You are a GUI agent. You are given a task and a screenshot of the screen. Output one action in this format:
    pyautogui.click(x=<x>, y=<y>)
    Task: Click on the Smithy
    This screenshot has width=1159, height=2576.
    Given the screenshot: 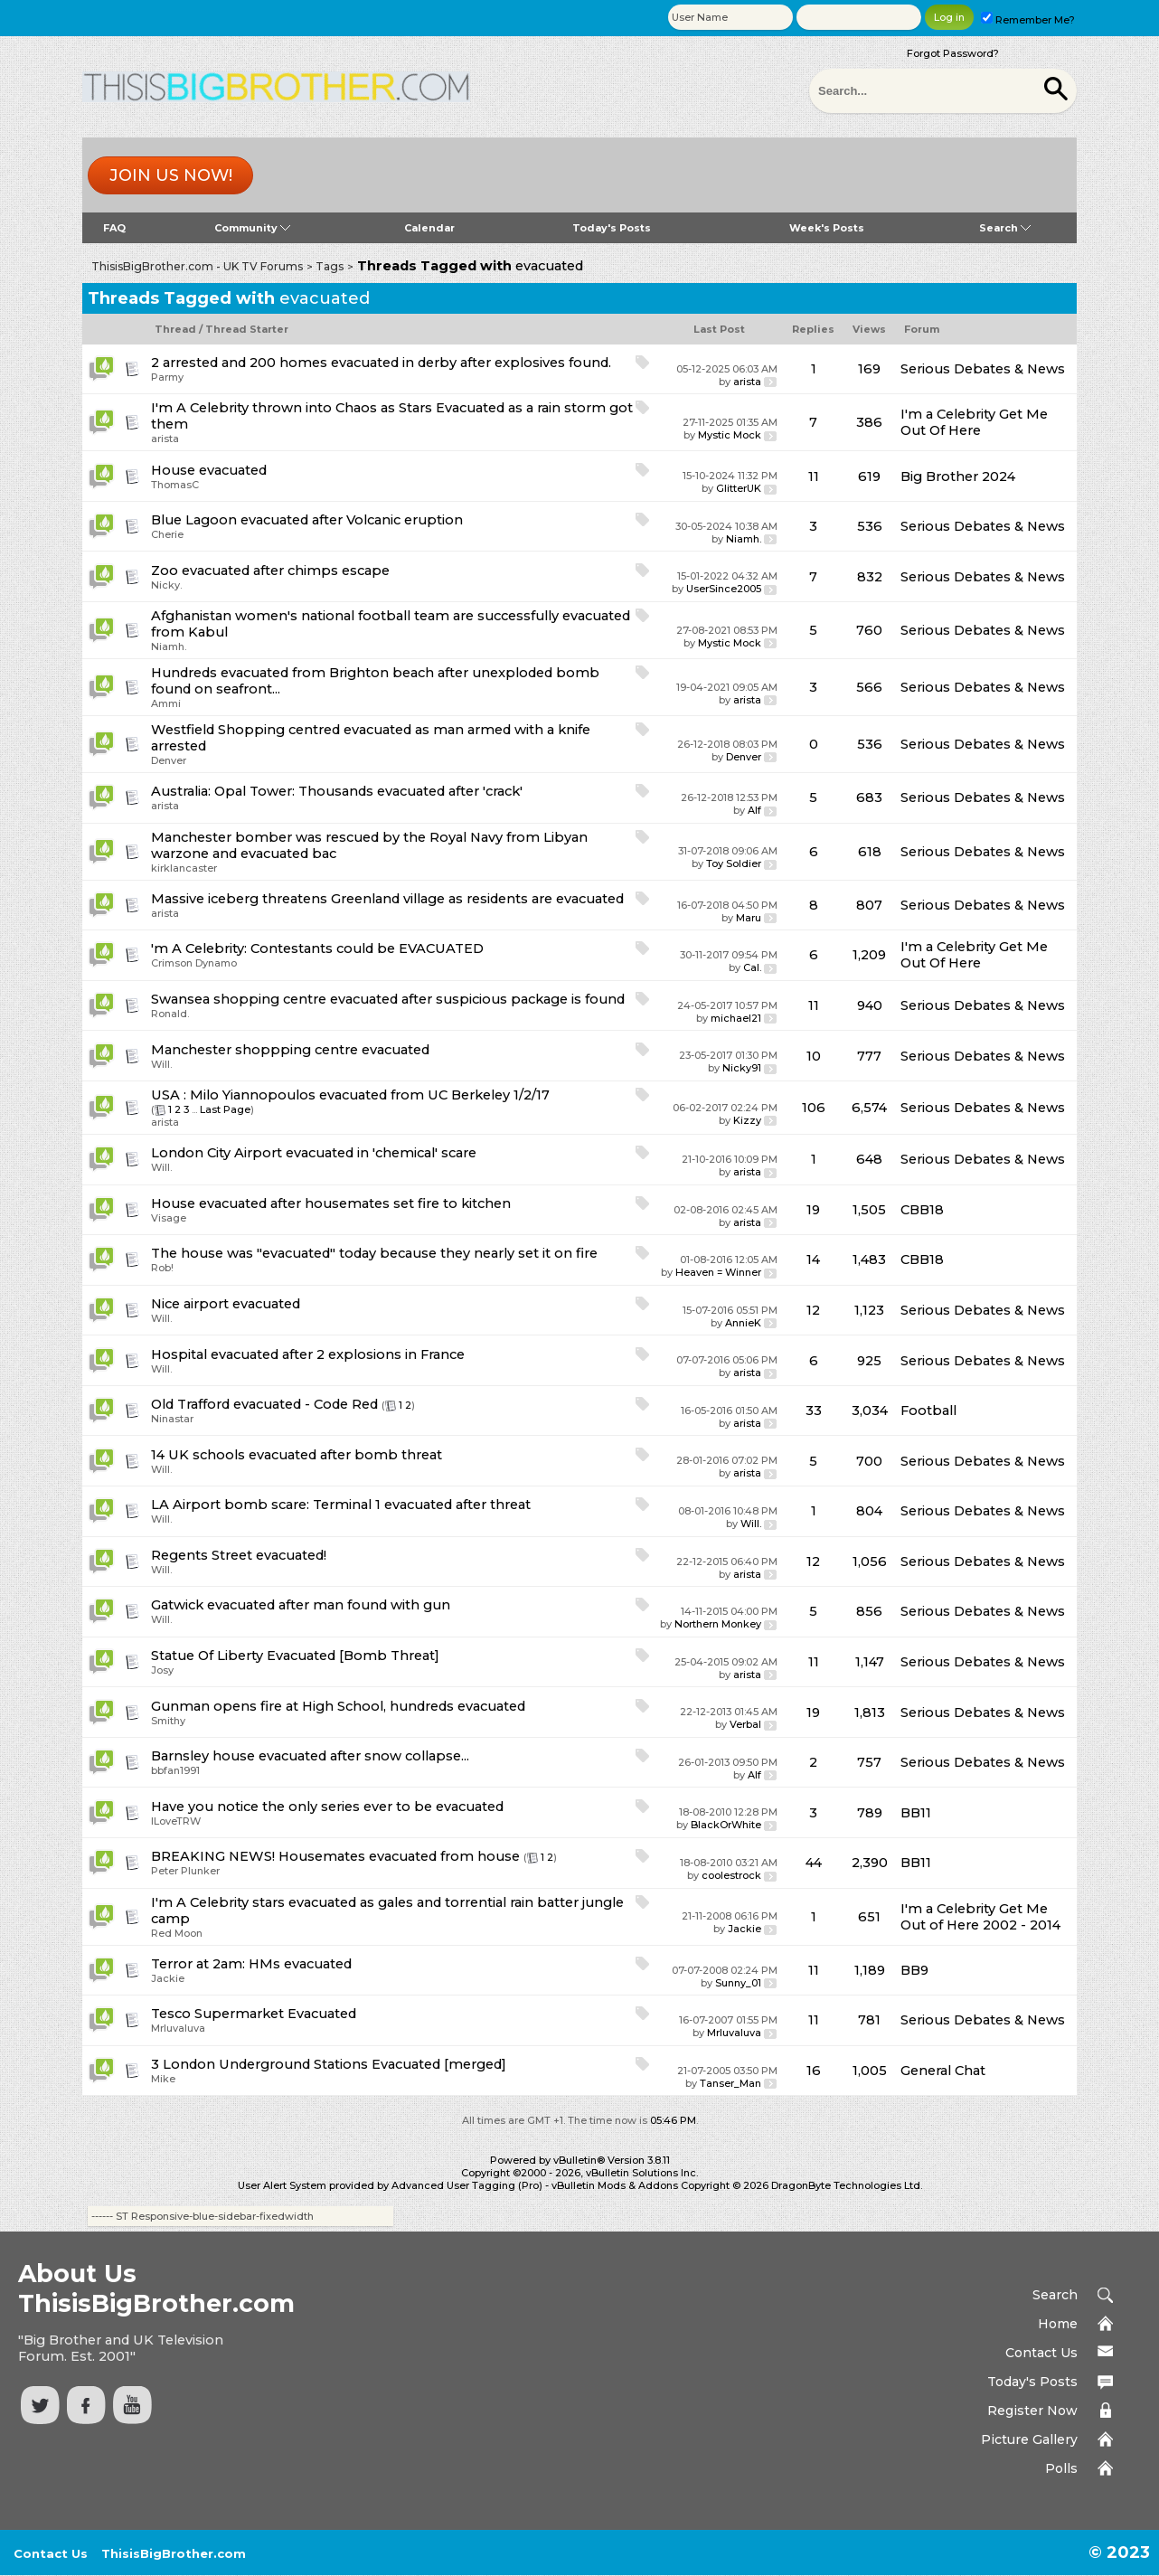 What is the action you would take?
    pyautogui.click(x=168, y=1720)
    